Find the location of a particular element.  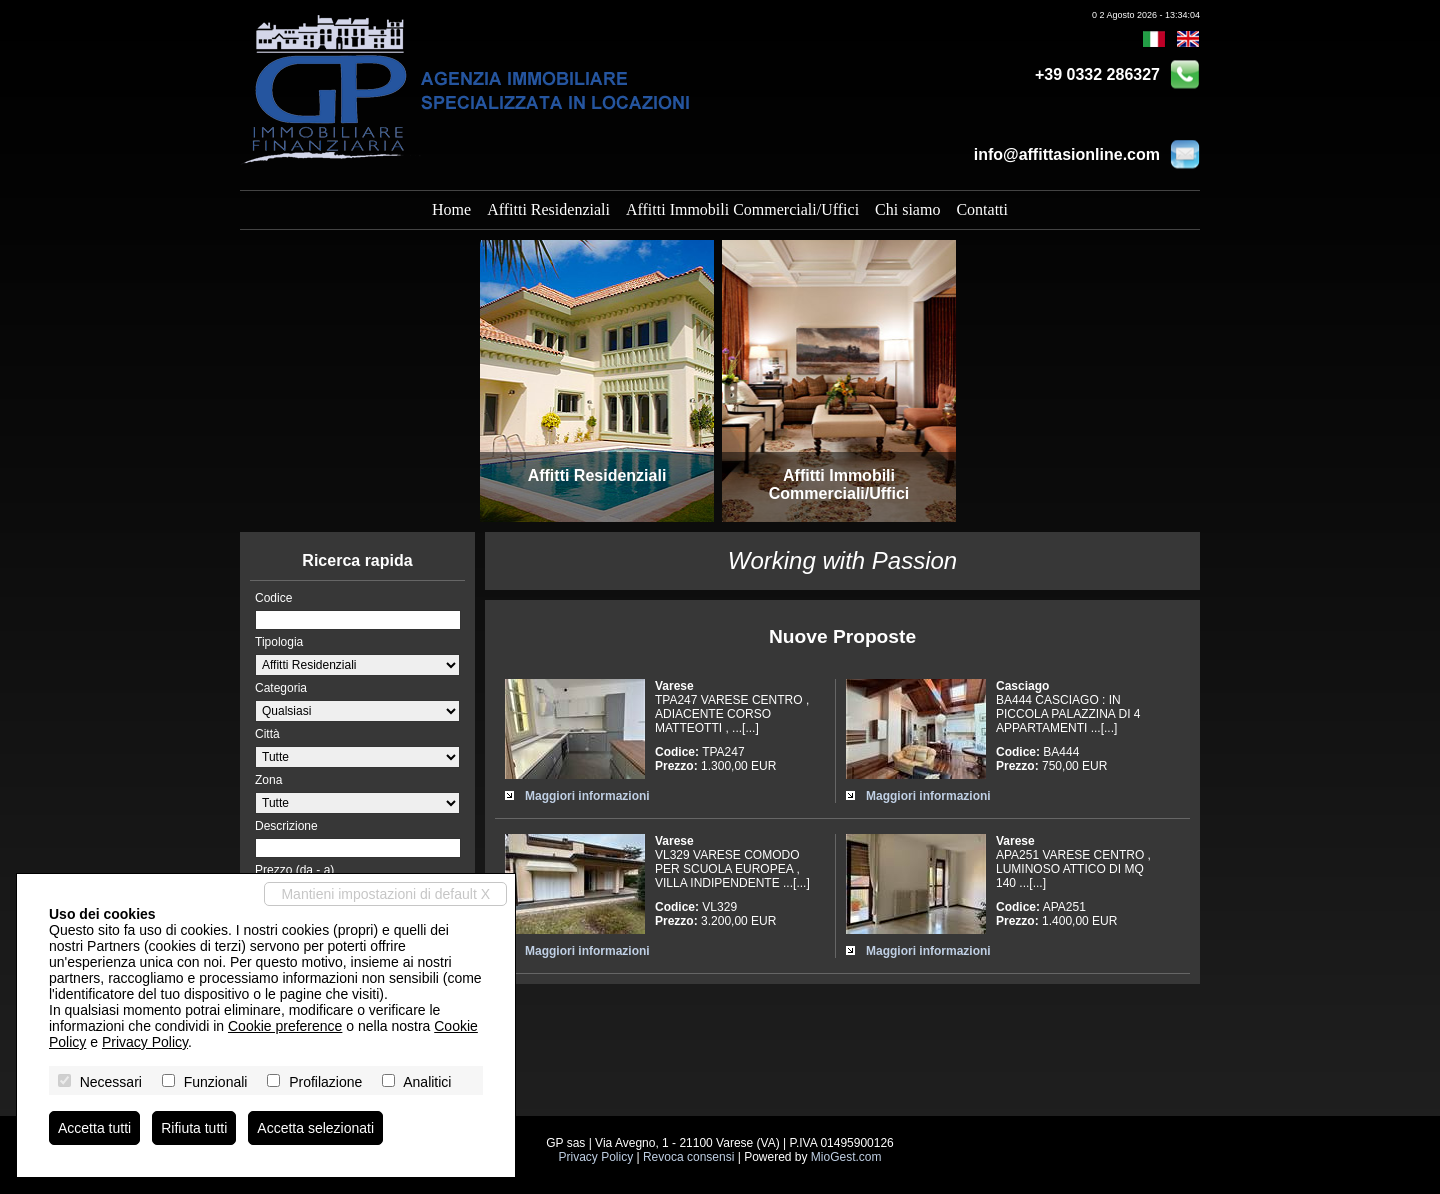

Home is located at coordinates (451, 209).